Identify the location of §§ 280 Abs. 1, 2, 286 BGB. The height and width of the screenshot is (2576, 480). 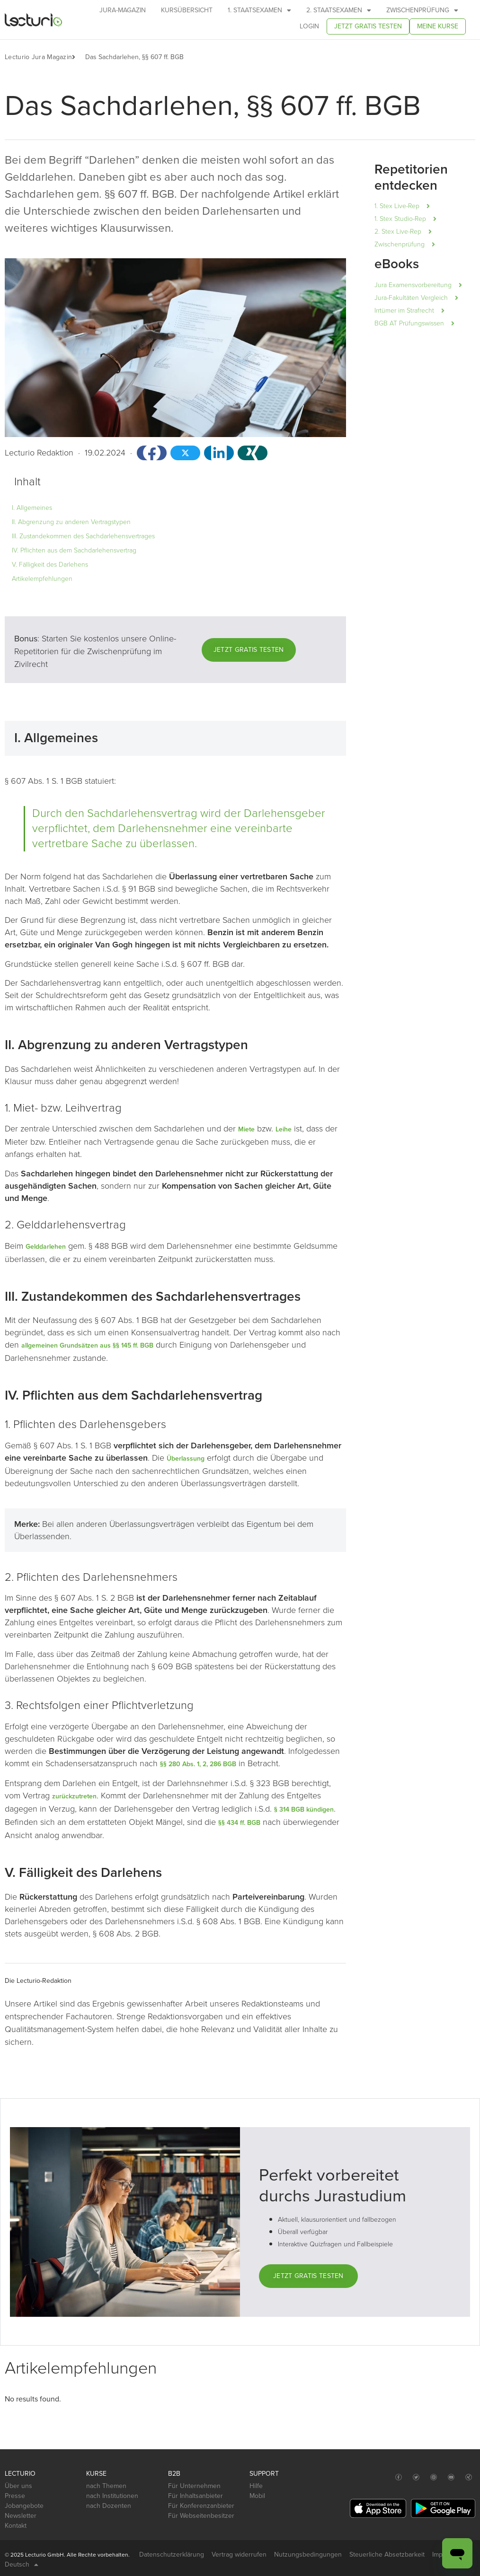
(198, 1764).